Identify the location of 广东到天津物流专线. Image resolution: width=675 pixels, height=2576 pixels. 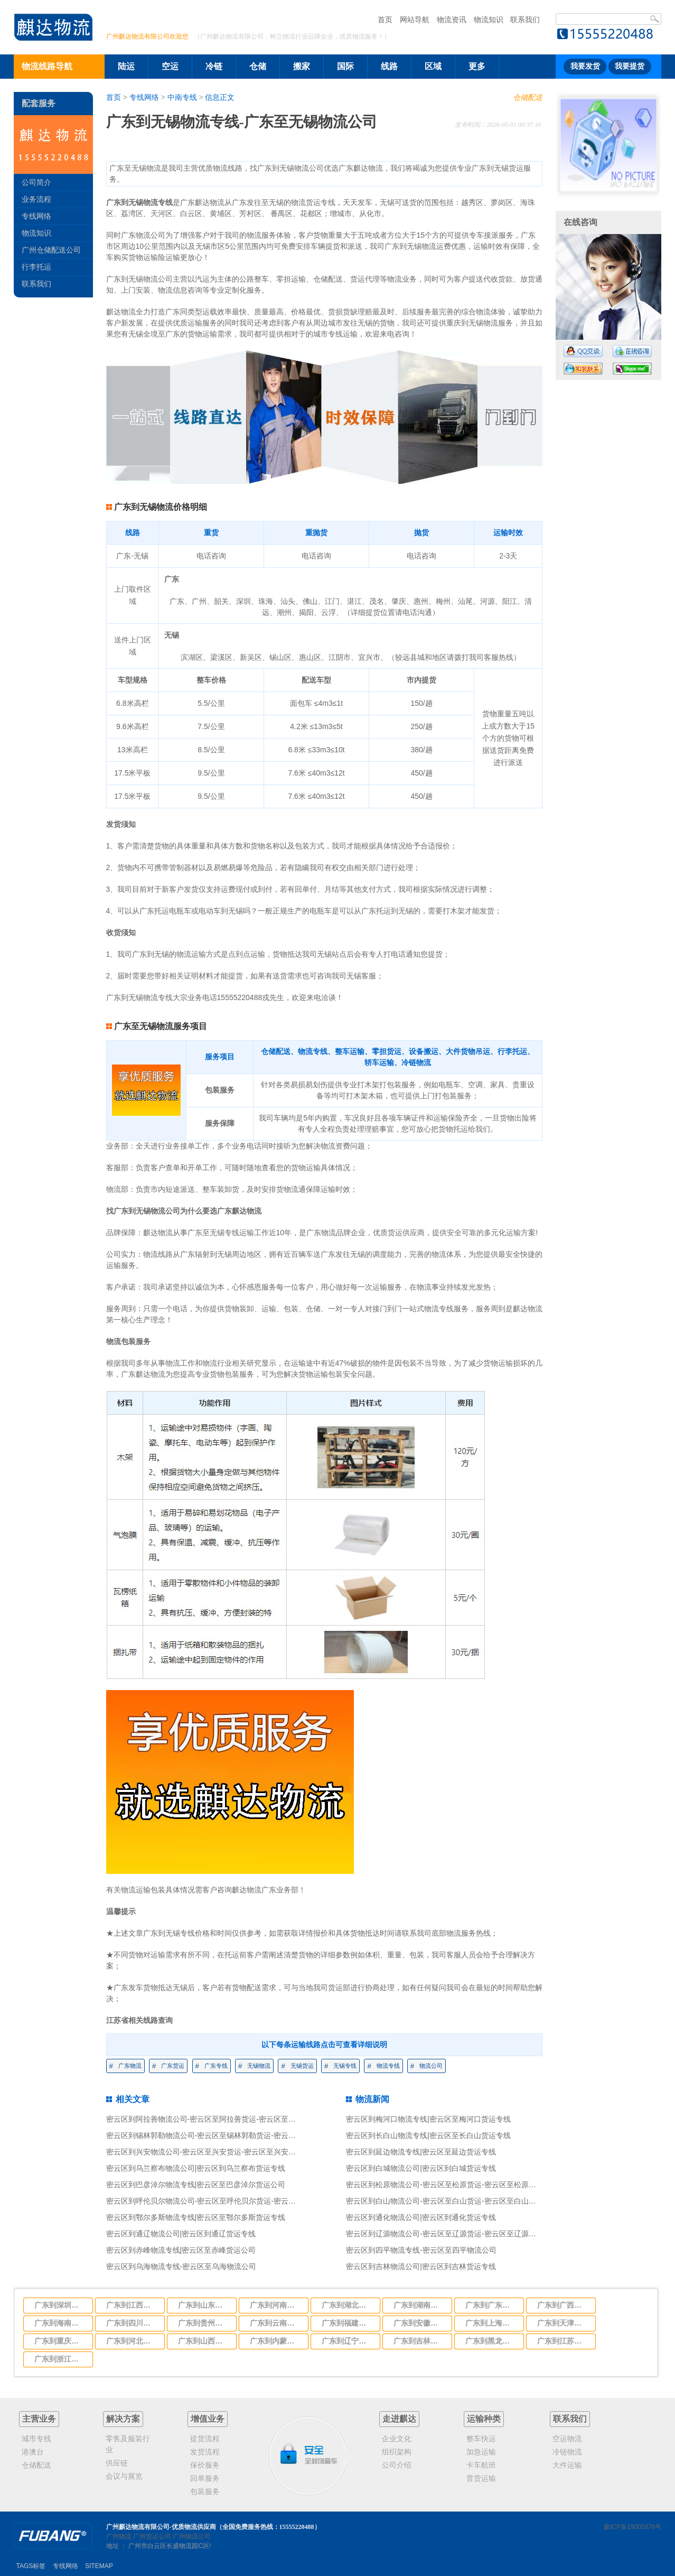
(563, 2323).